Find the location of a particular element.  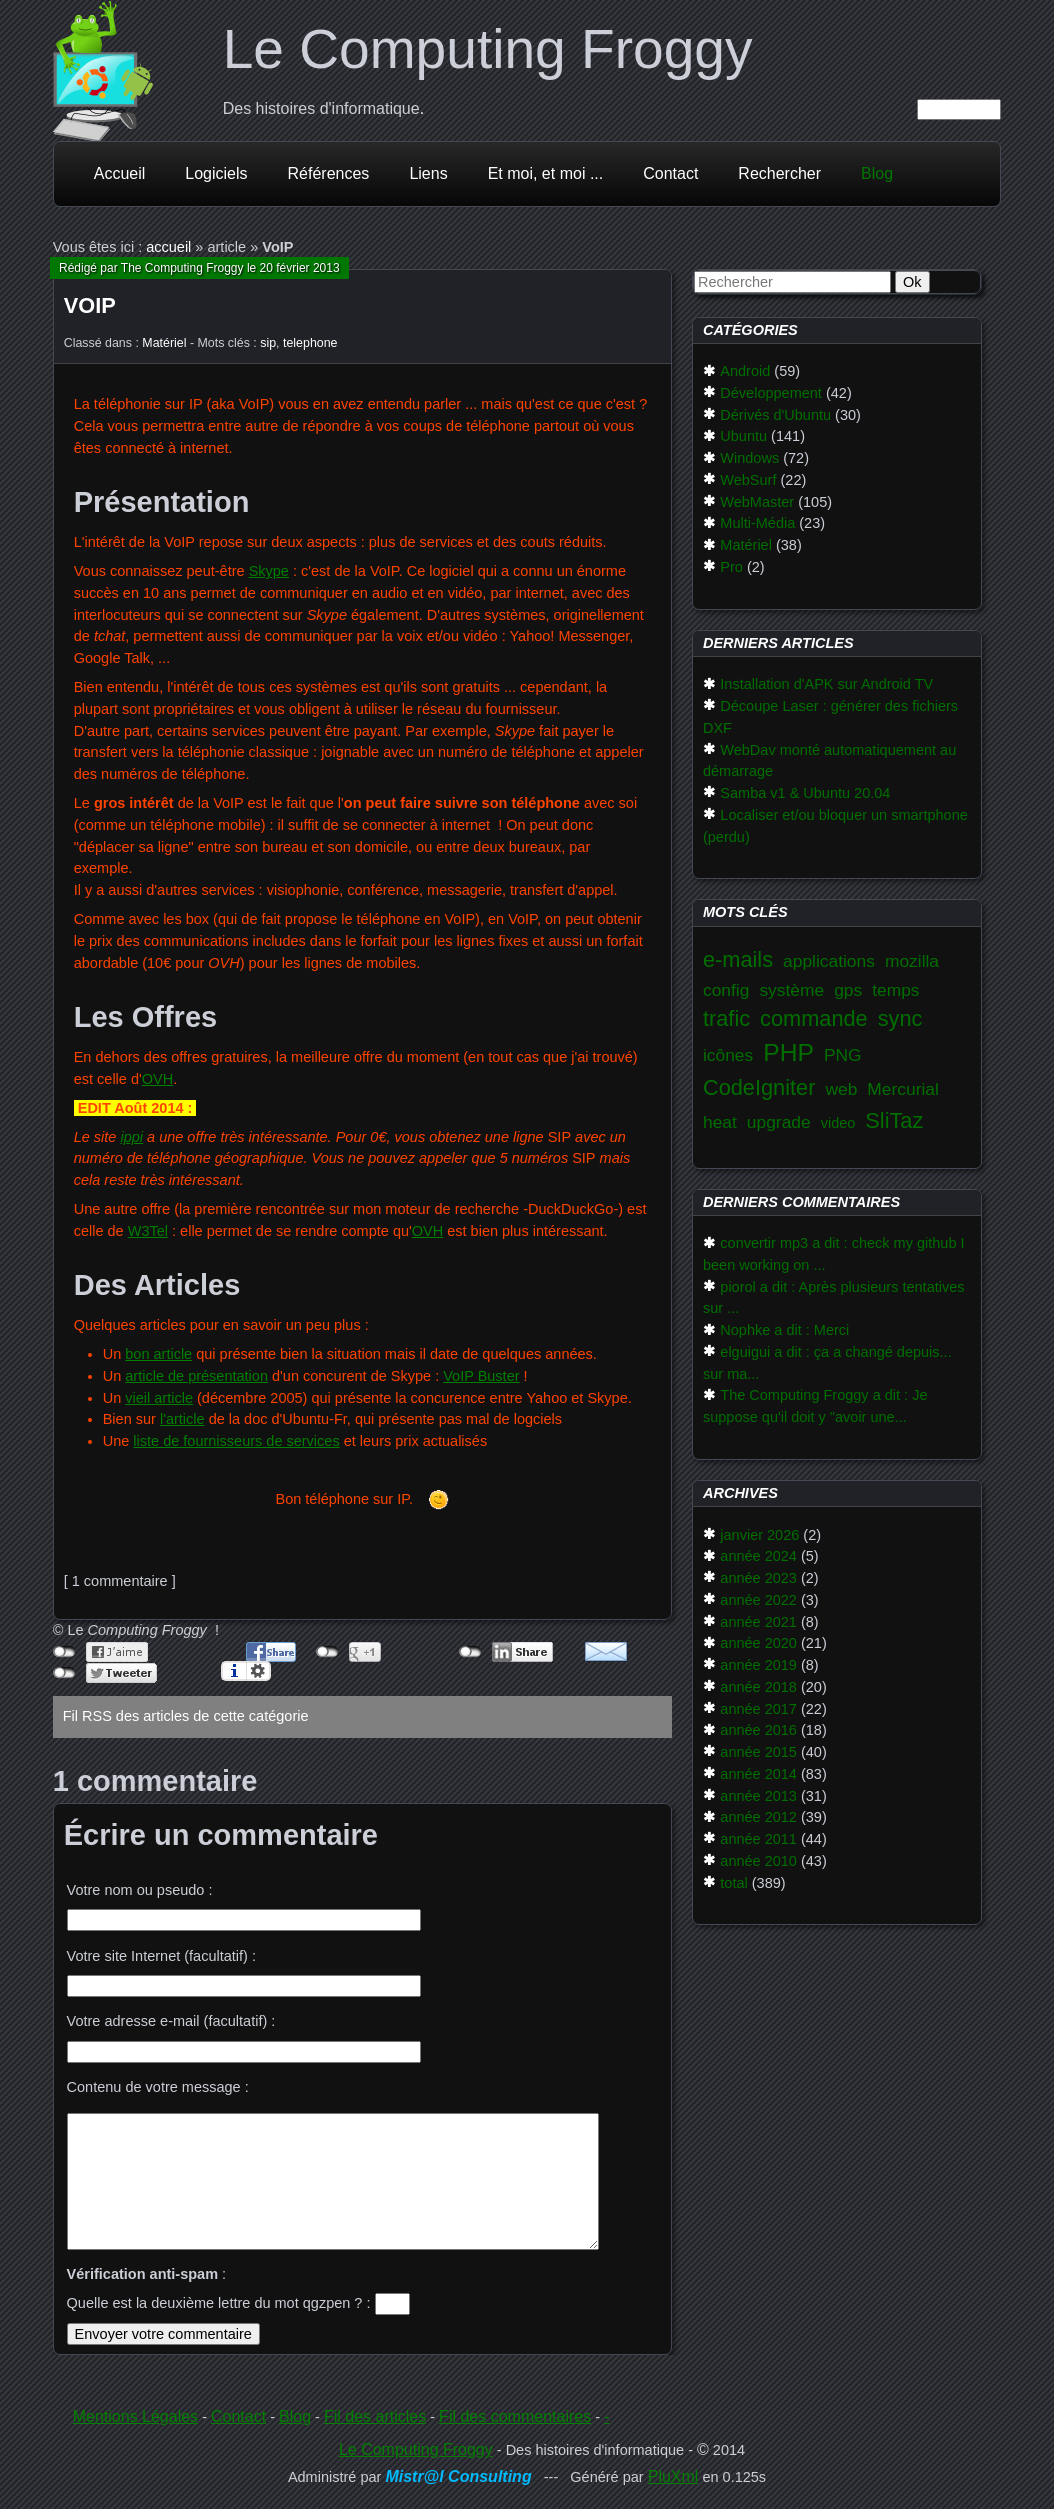

WebMaster is located at coordinates (757, 502).